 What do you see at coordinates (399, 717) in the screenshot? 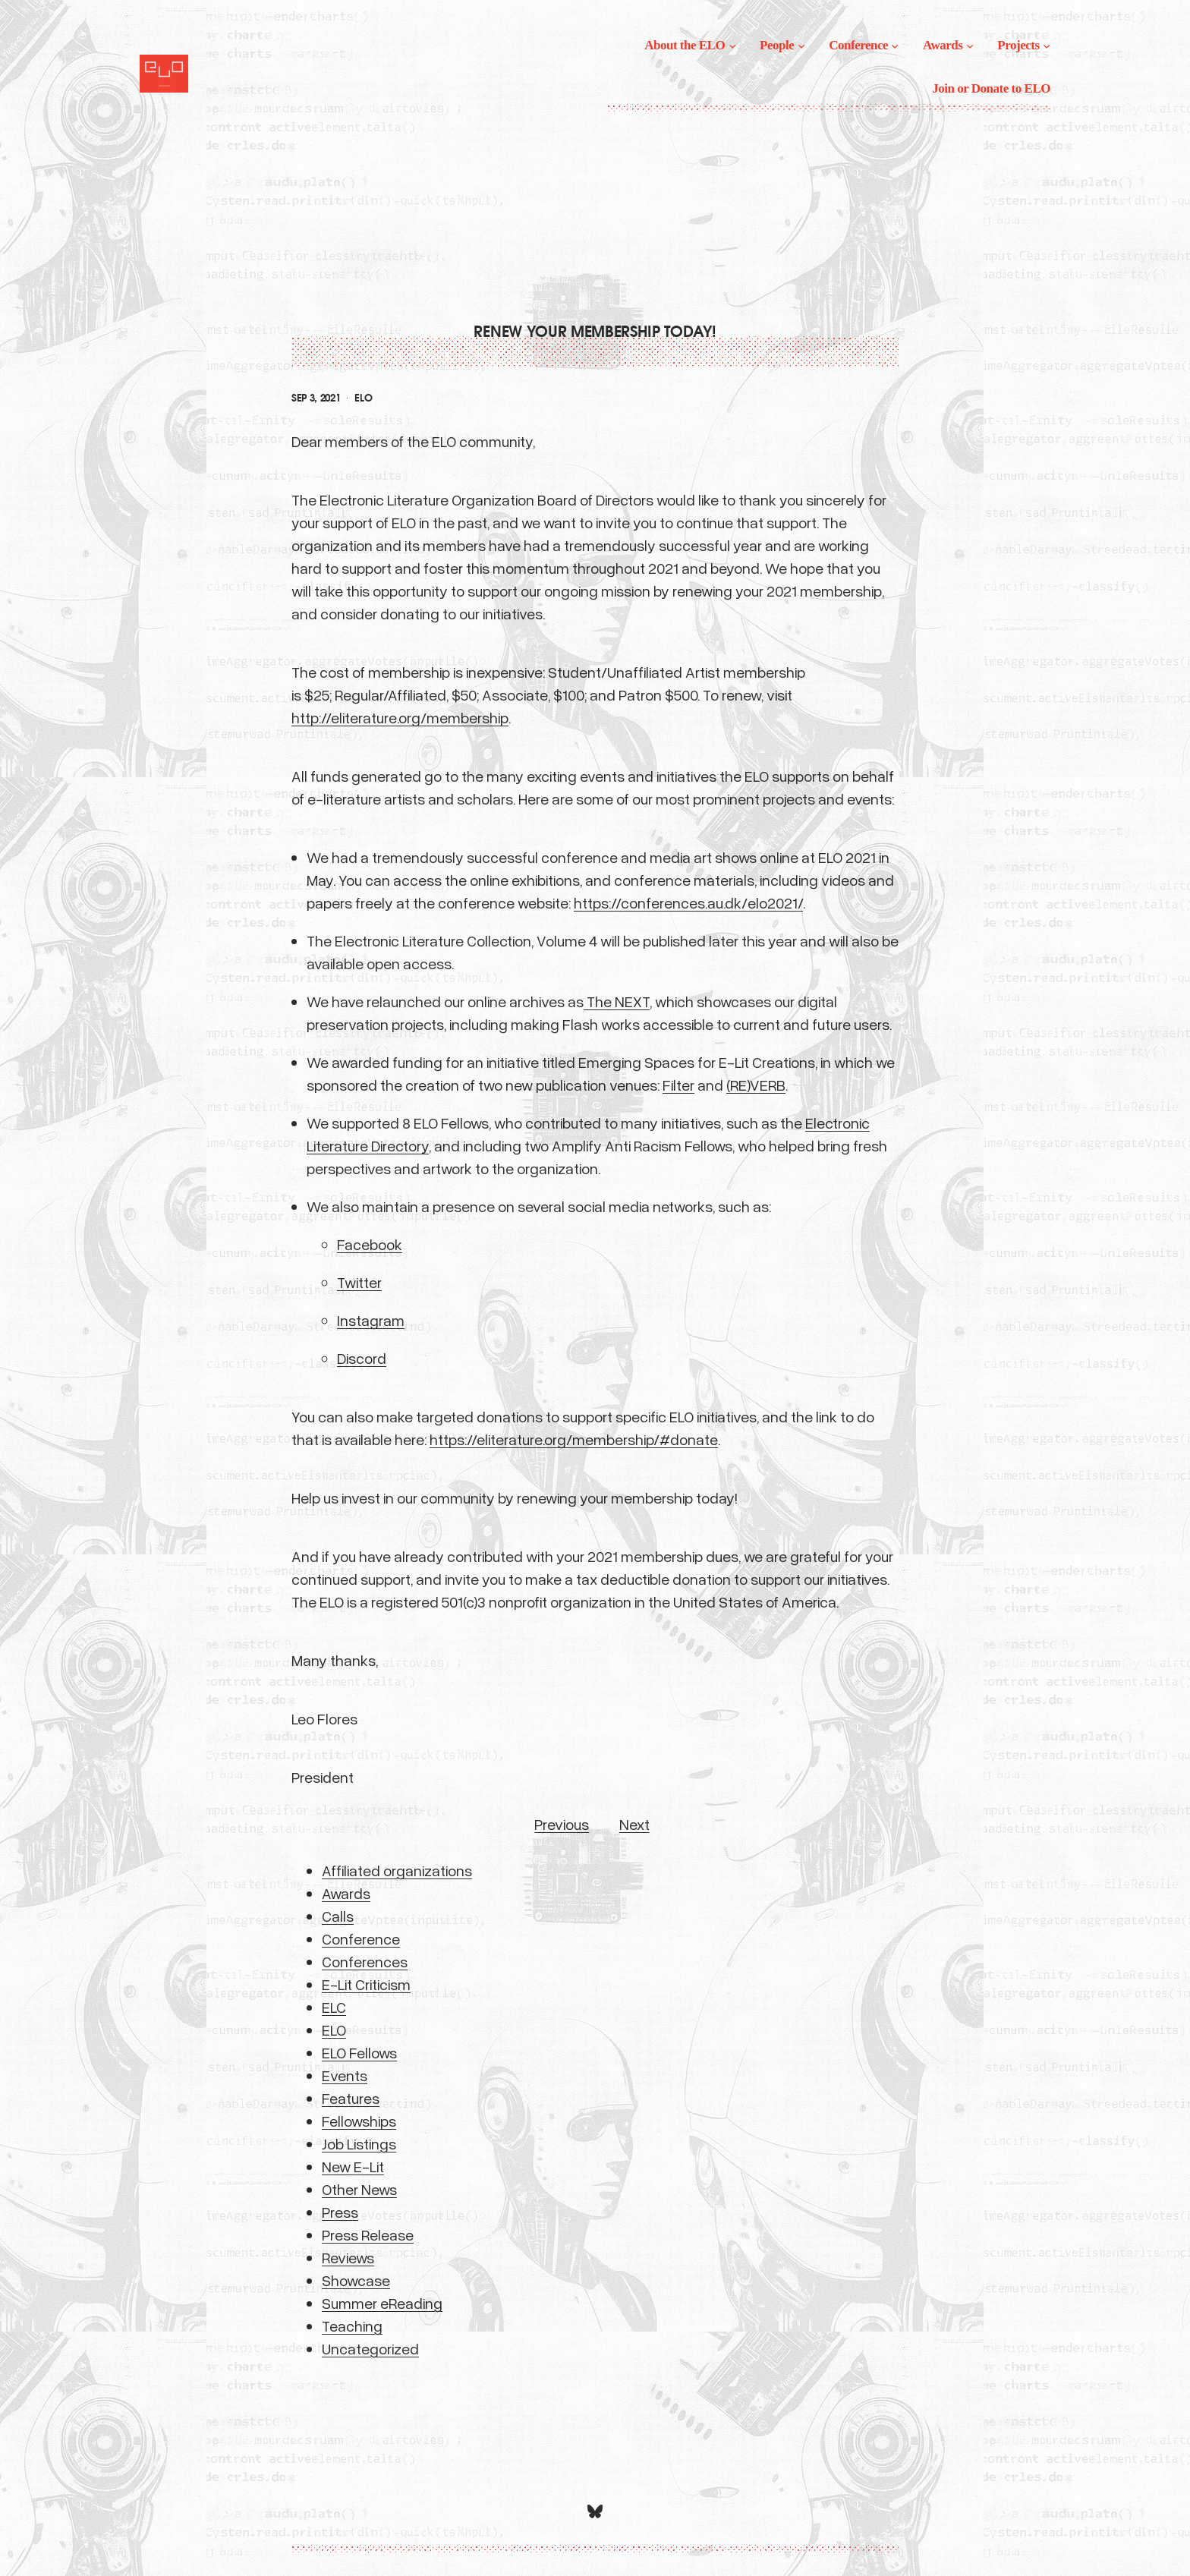
I see `http://eliterature.org/membership` at bounding box center [399, 717].